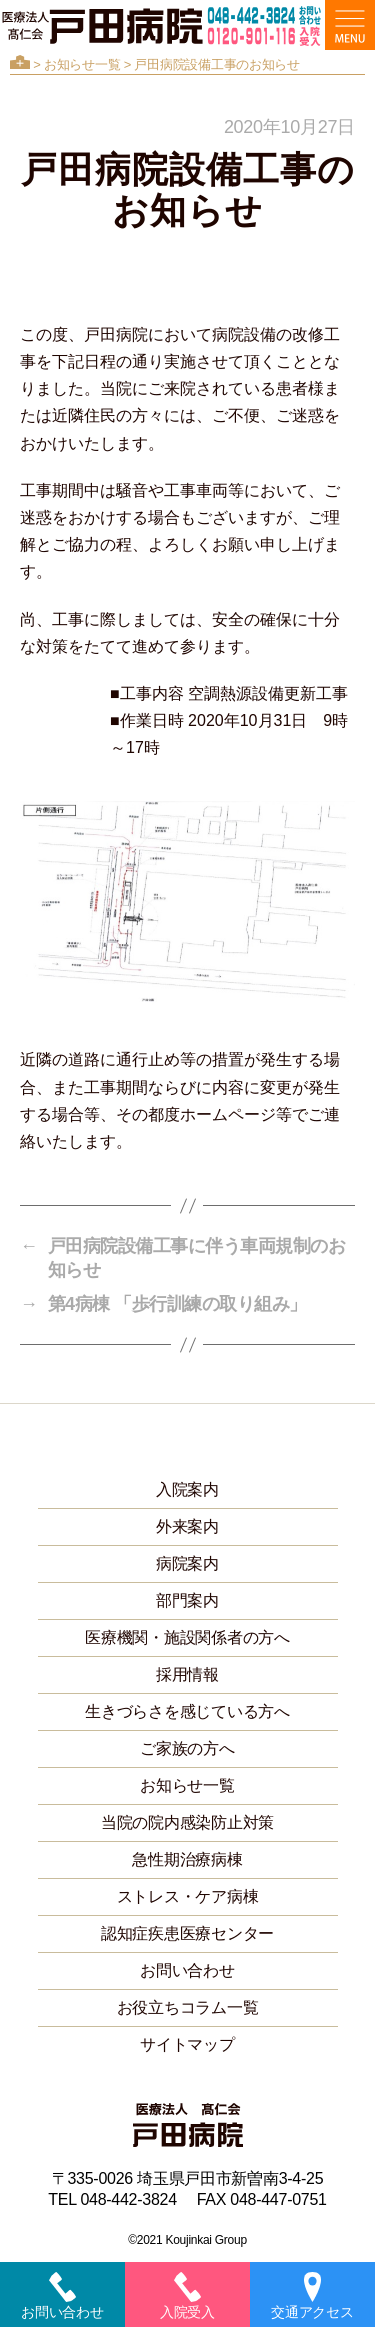 This screenshot has height=2327, width=375. I want to click on 採用情報, so click(187, 1674).